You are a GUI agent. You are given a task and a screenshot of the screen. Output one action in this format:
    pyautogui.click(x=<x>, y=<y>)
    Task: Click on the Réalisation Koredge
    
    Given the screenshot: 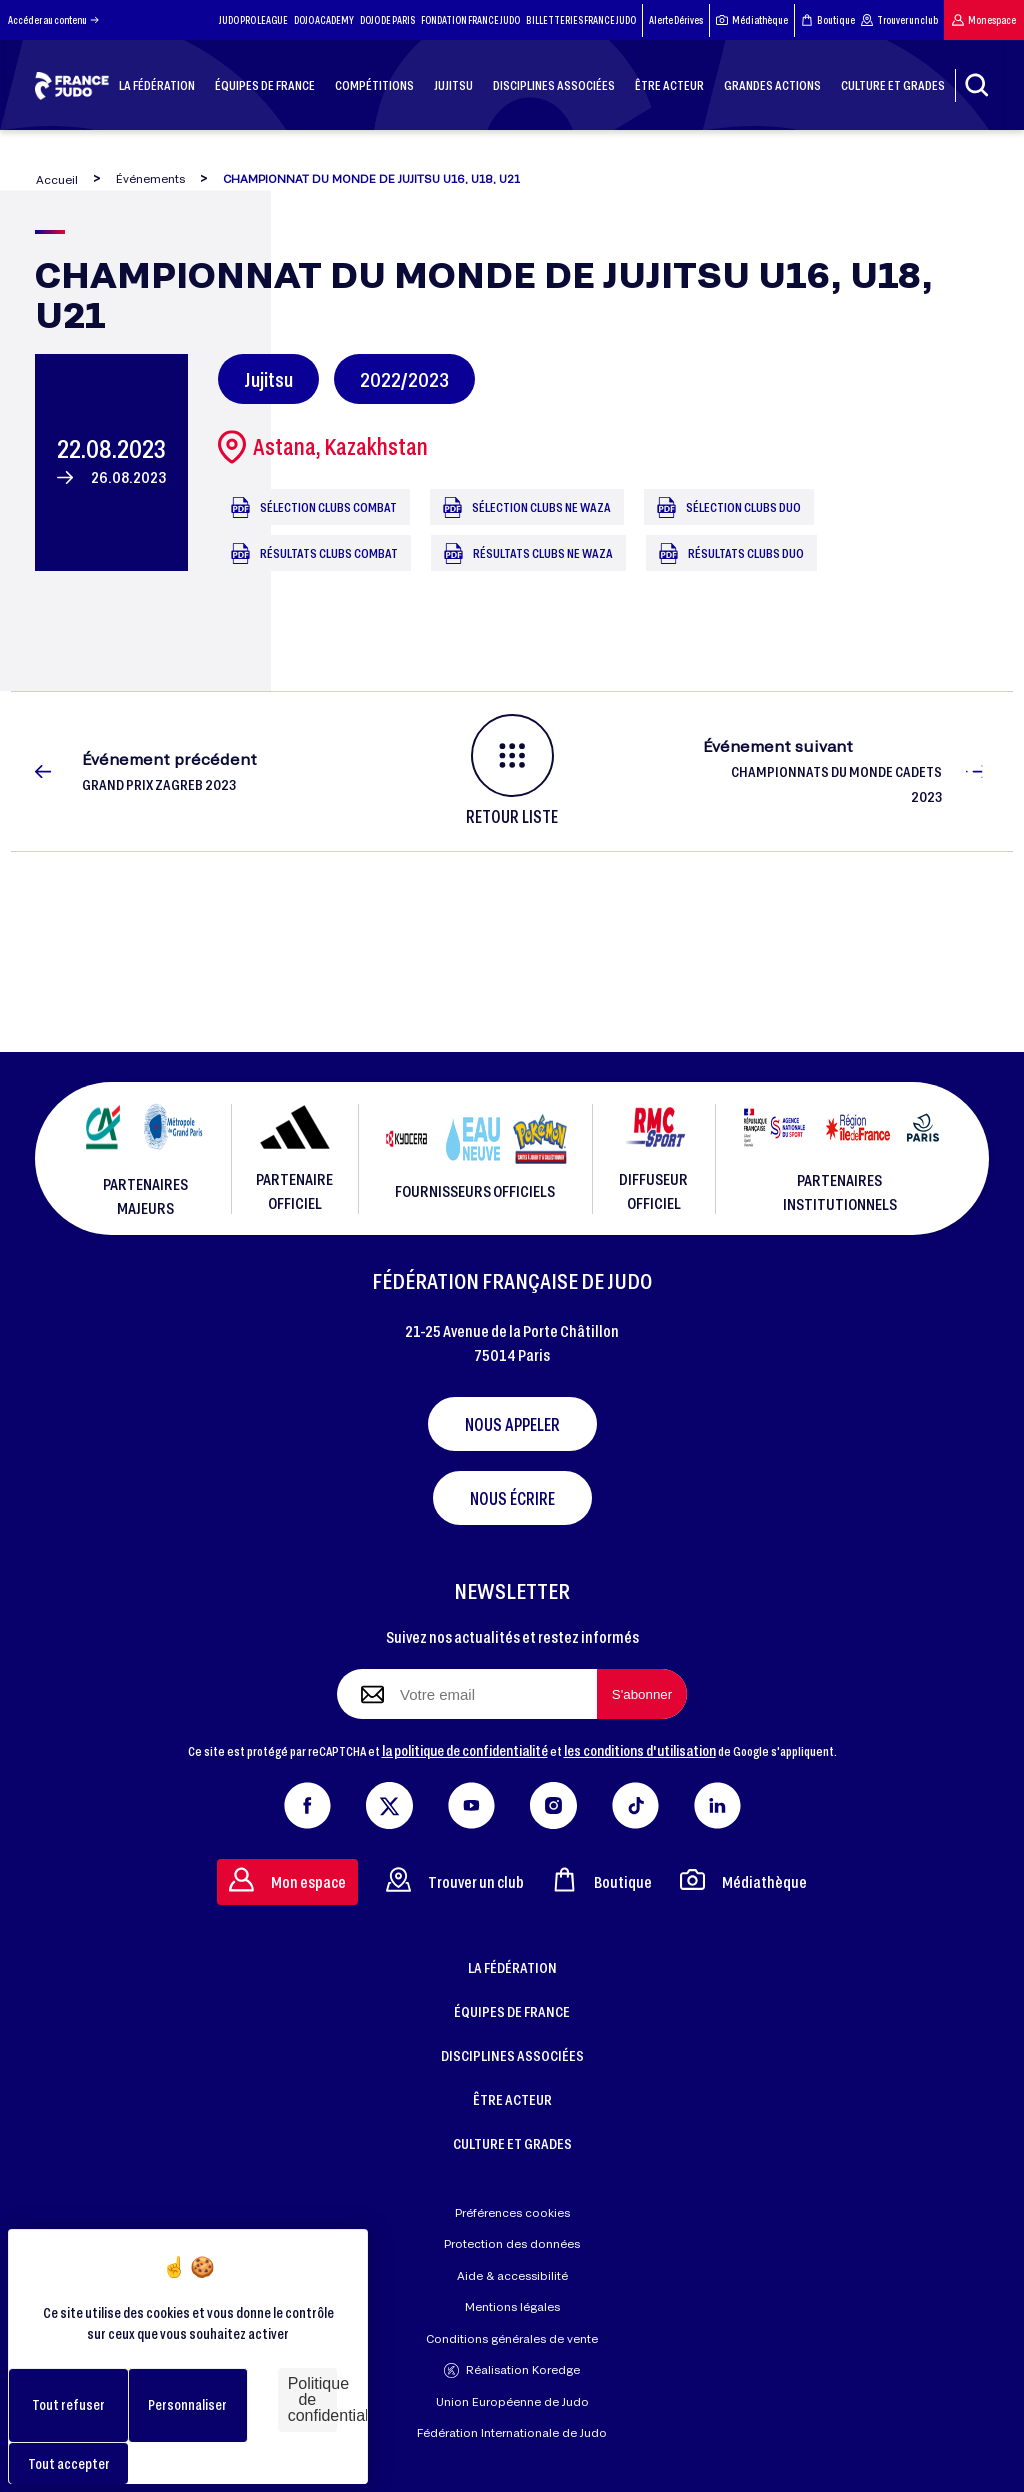 What is the action you would take?
    pyautogui.click(x=512, y=2370)
    